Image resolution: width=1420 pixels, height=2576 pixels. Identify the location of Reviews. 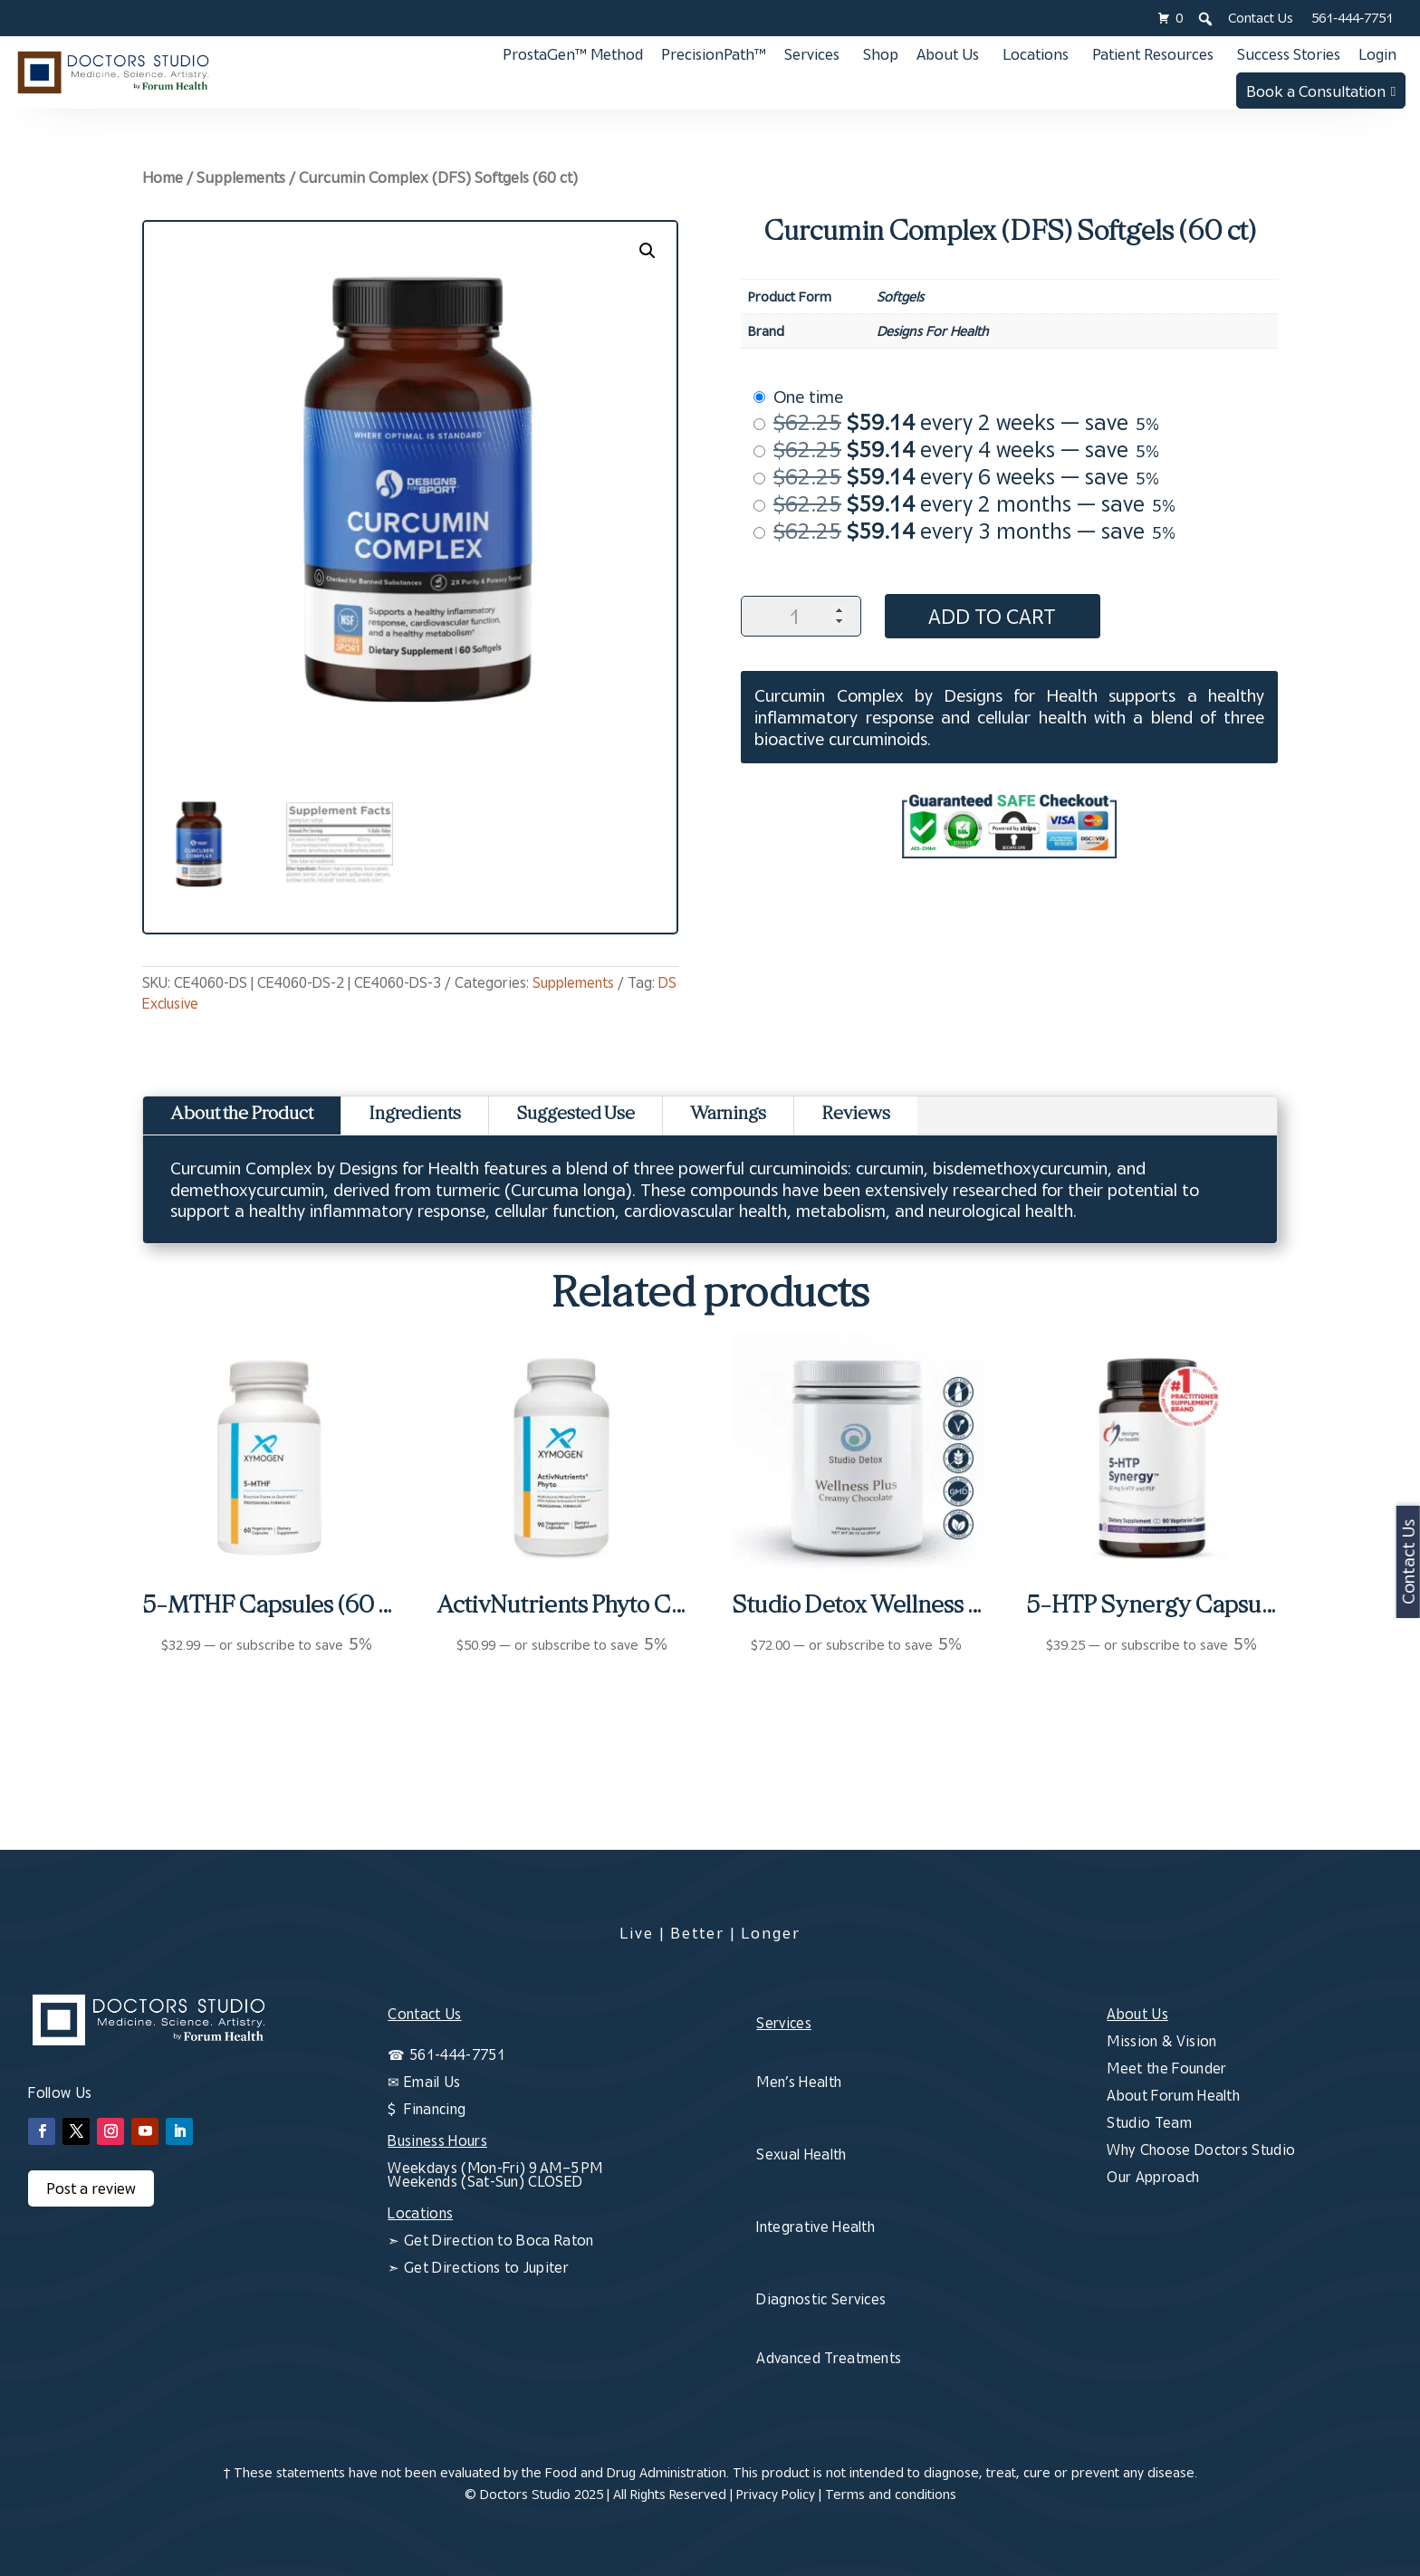
(855, 1115).